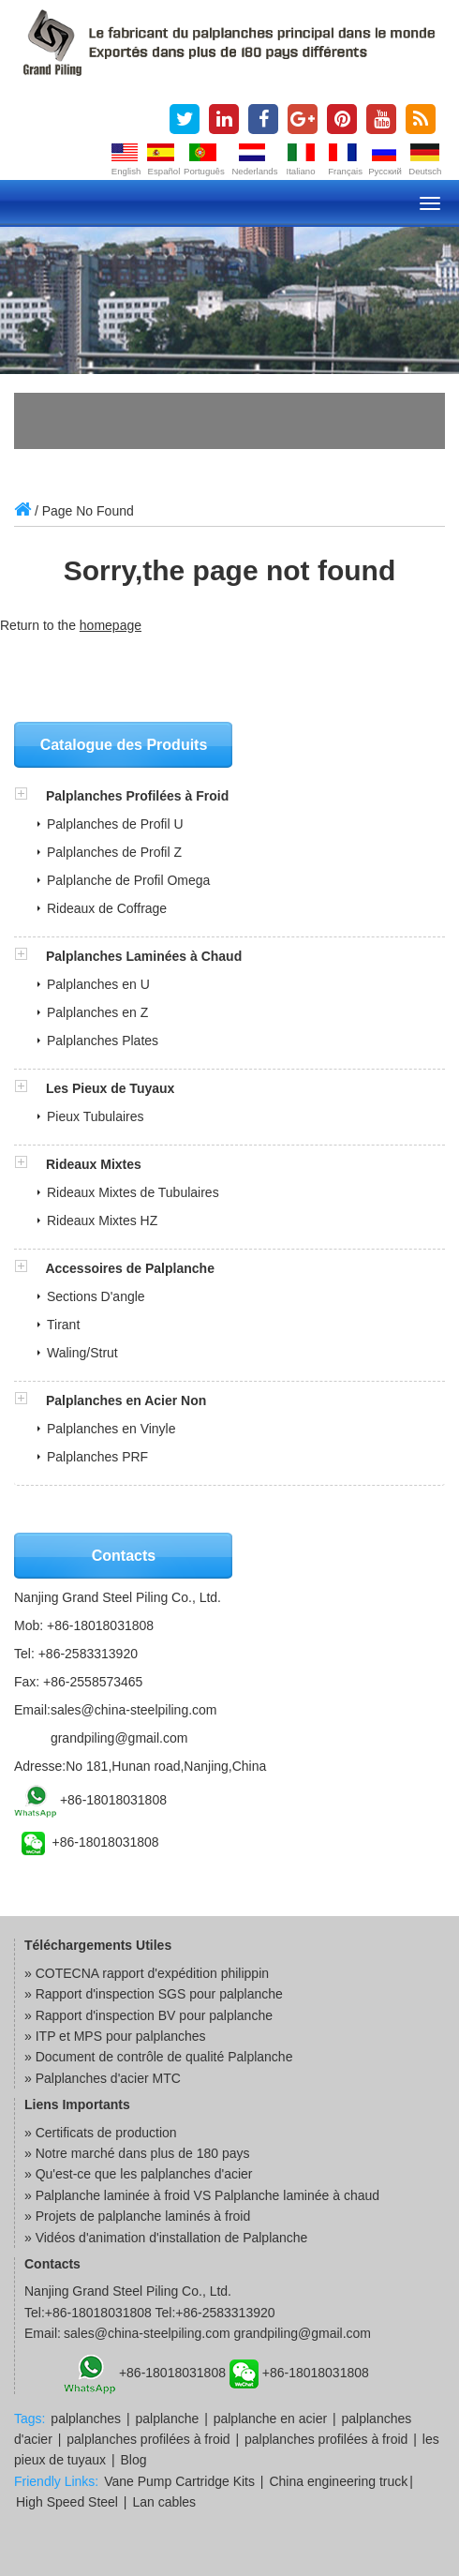 The height and width of the screenshot is (2576, 459). I want to click on Palplanche de Profil Omega, so click(128, 880).